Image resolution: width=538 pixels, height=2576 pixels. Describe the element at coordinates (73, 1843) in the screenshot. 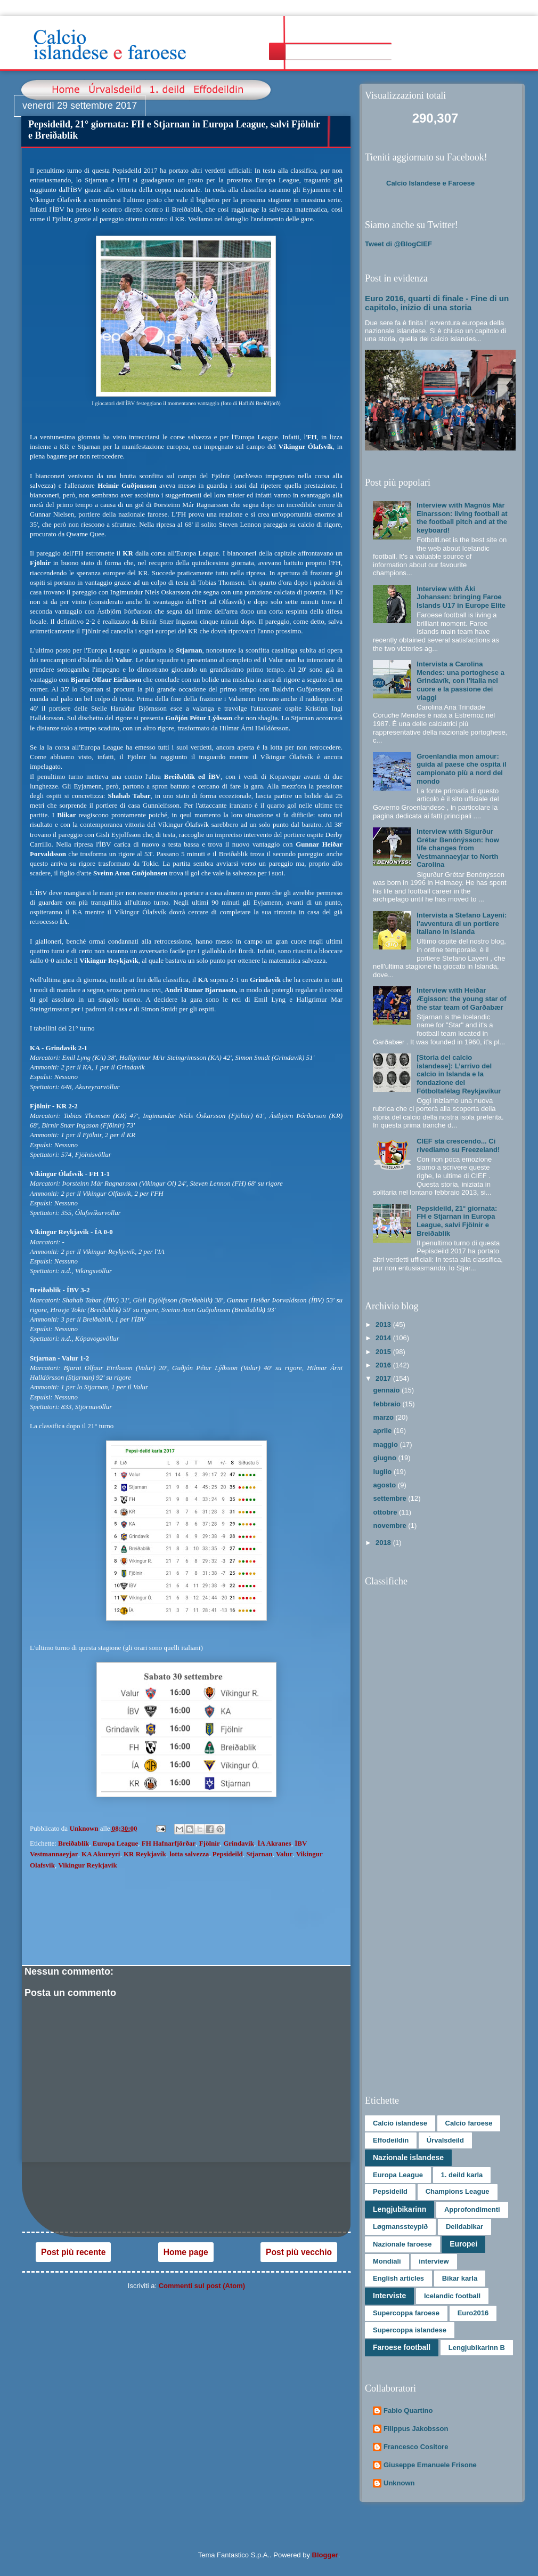

I see `Breiðablik` at that location.